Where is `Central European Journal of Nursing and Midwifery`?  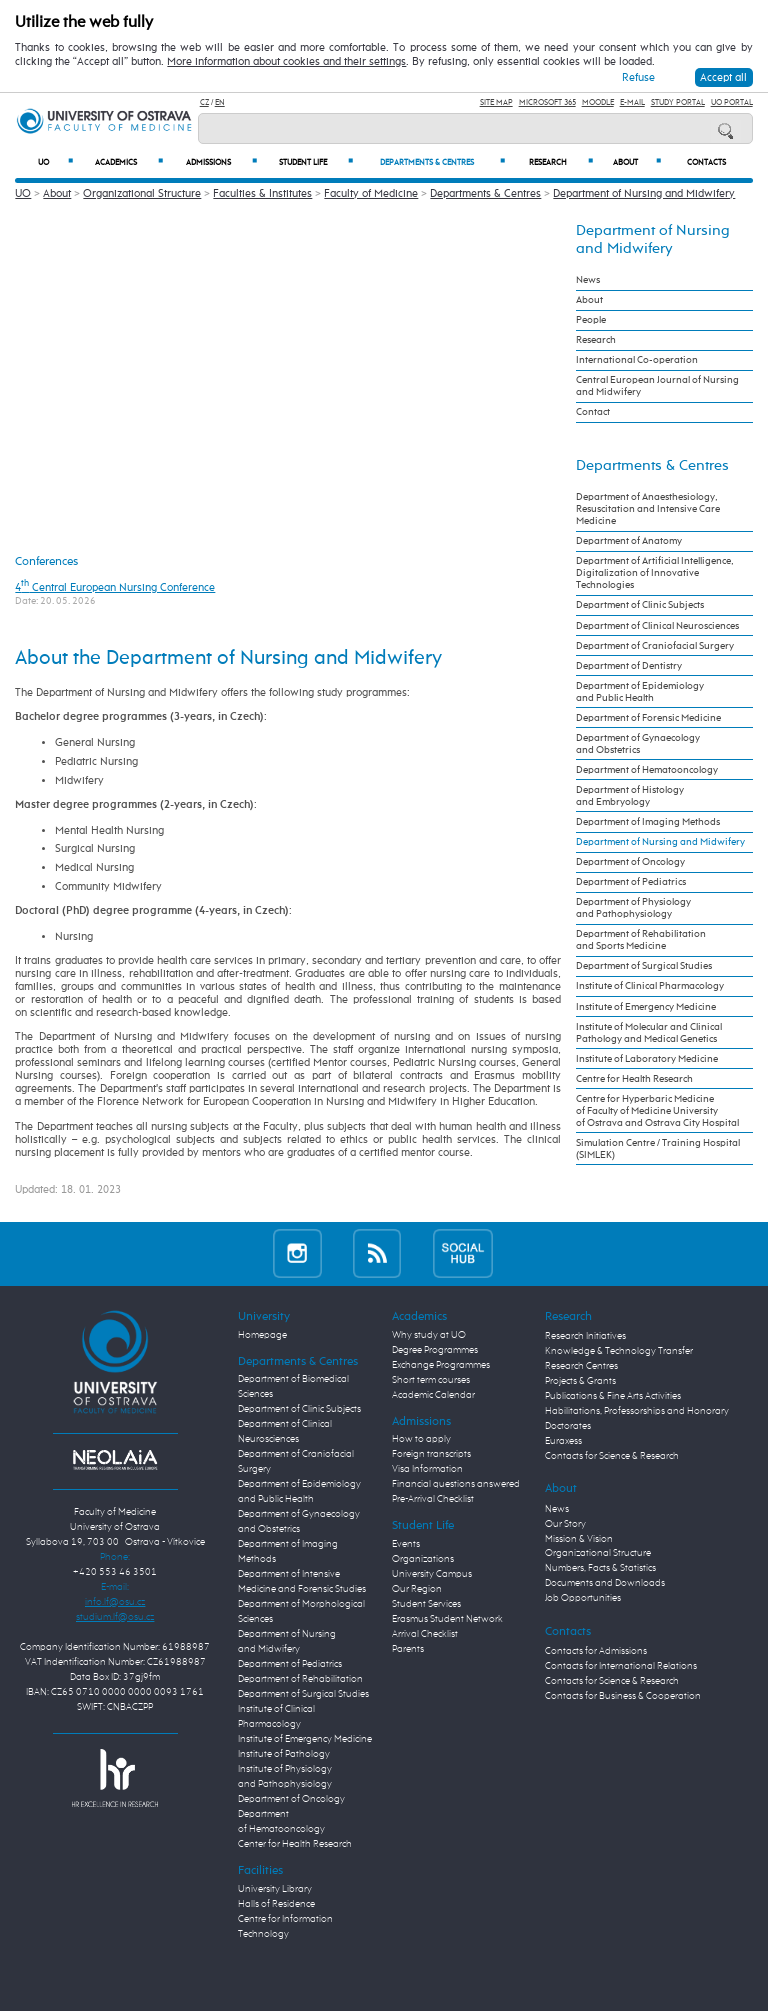
Central European Journal of Nursing and Midwifery is located at coordinates (657, 386).